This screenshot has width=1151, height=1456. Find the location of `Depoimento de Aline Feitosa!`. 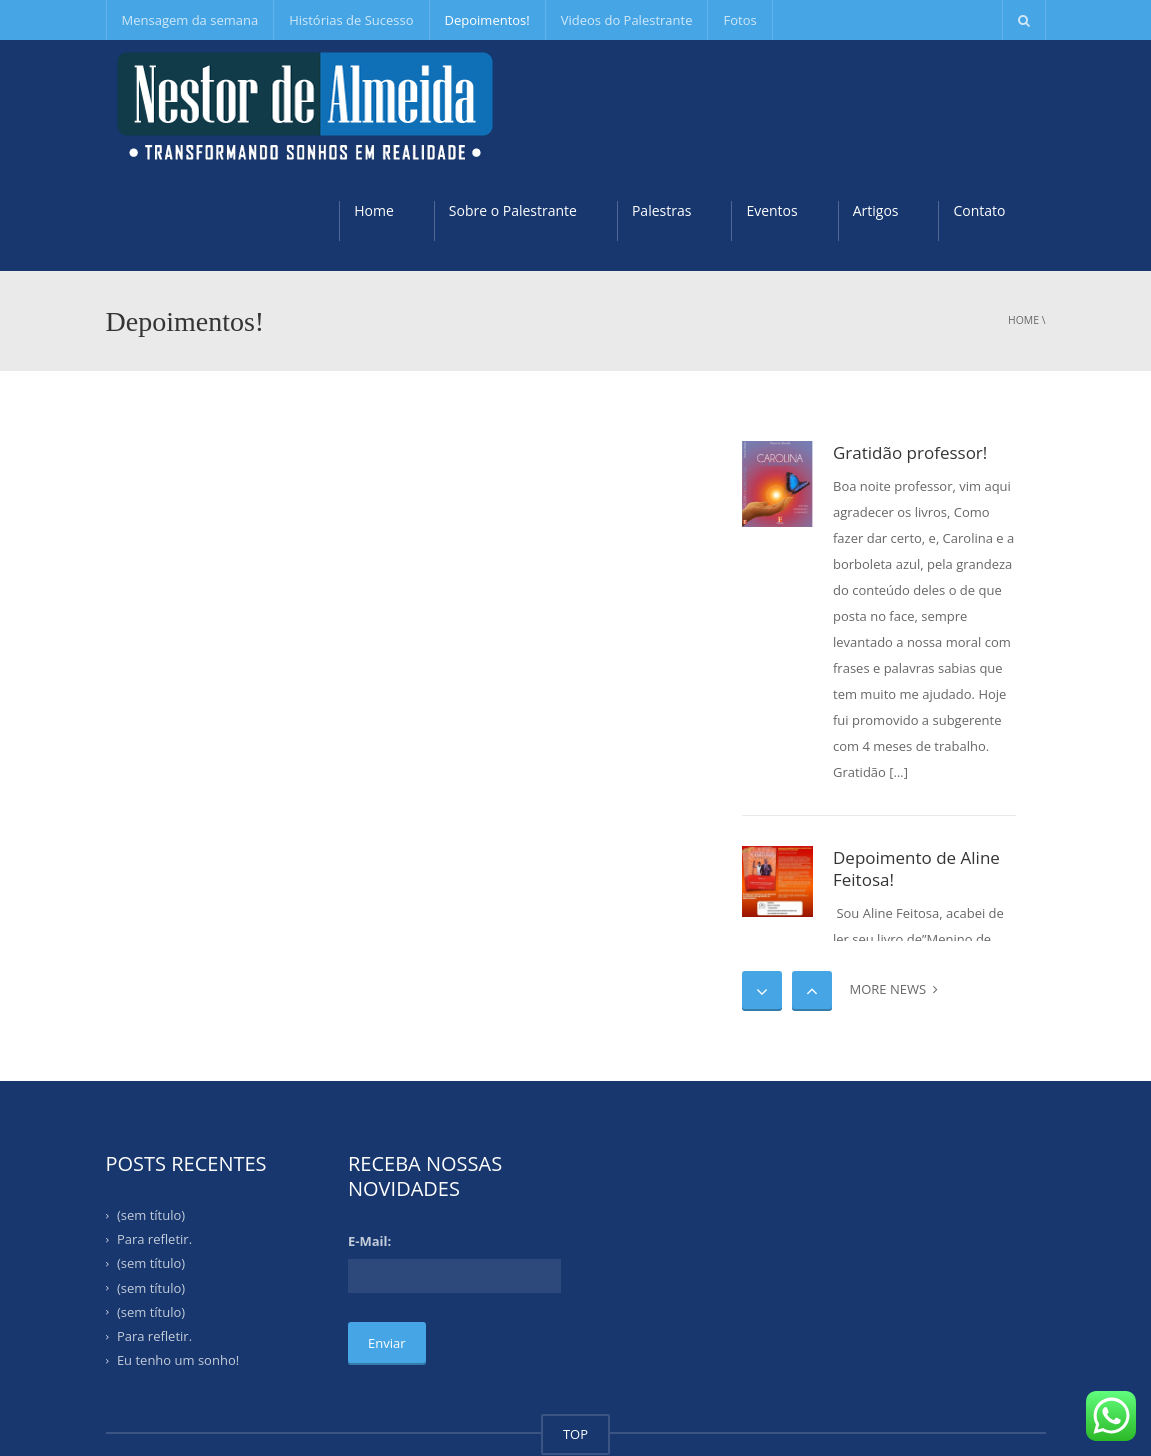

Depoimento de Aline Feitosa! is located at coordinates (916, 869).